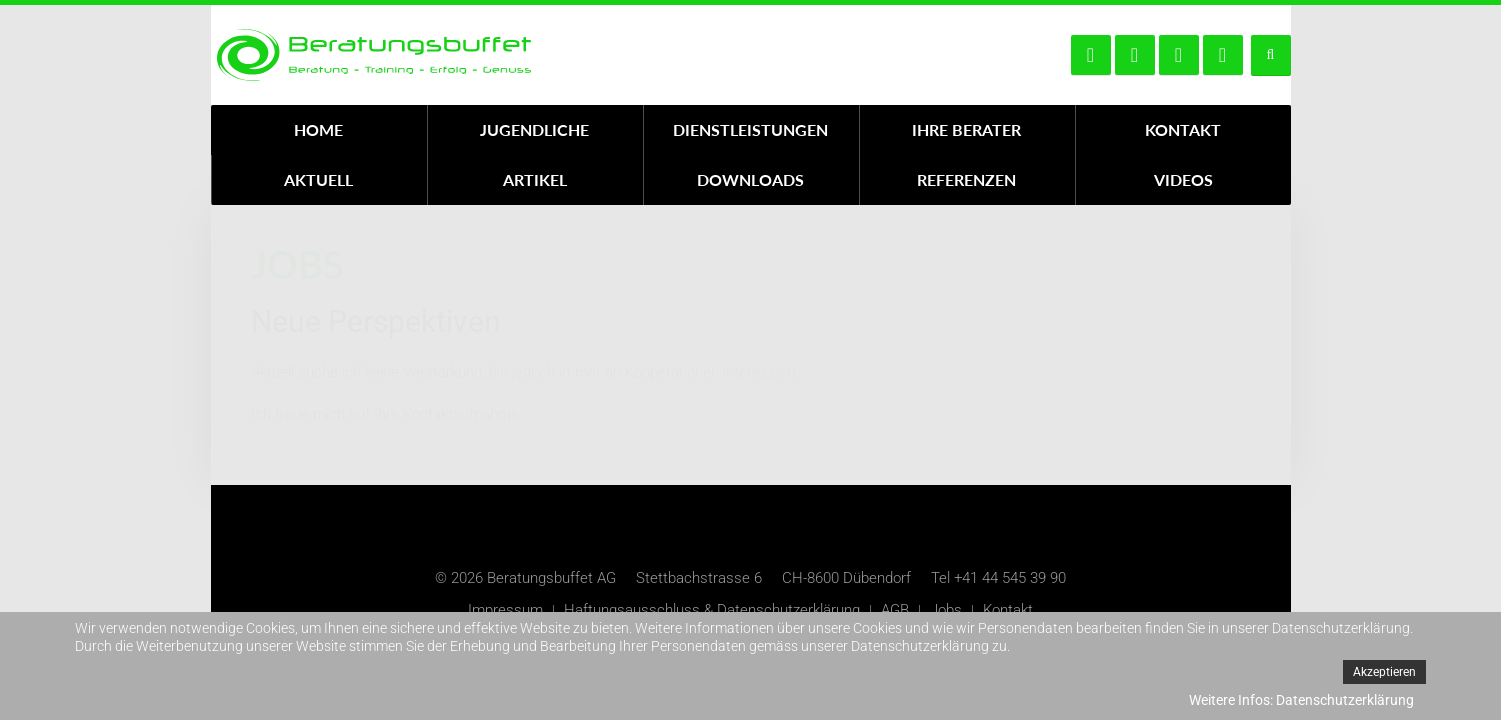  I want to click on Referenzen, so click(966, 179).